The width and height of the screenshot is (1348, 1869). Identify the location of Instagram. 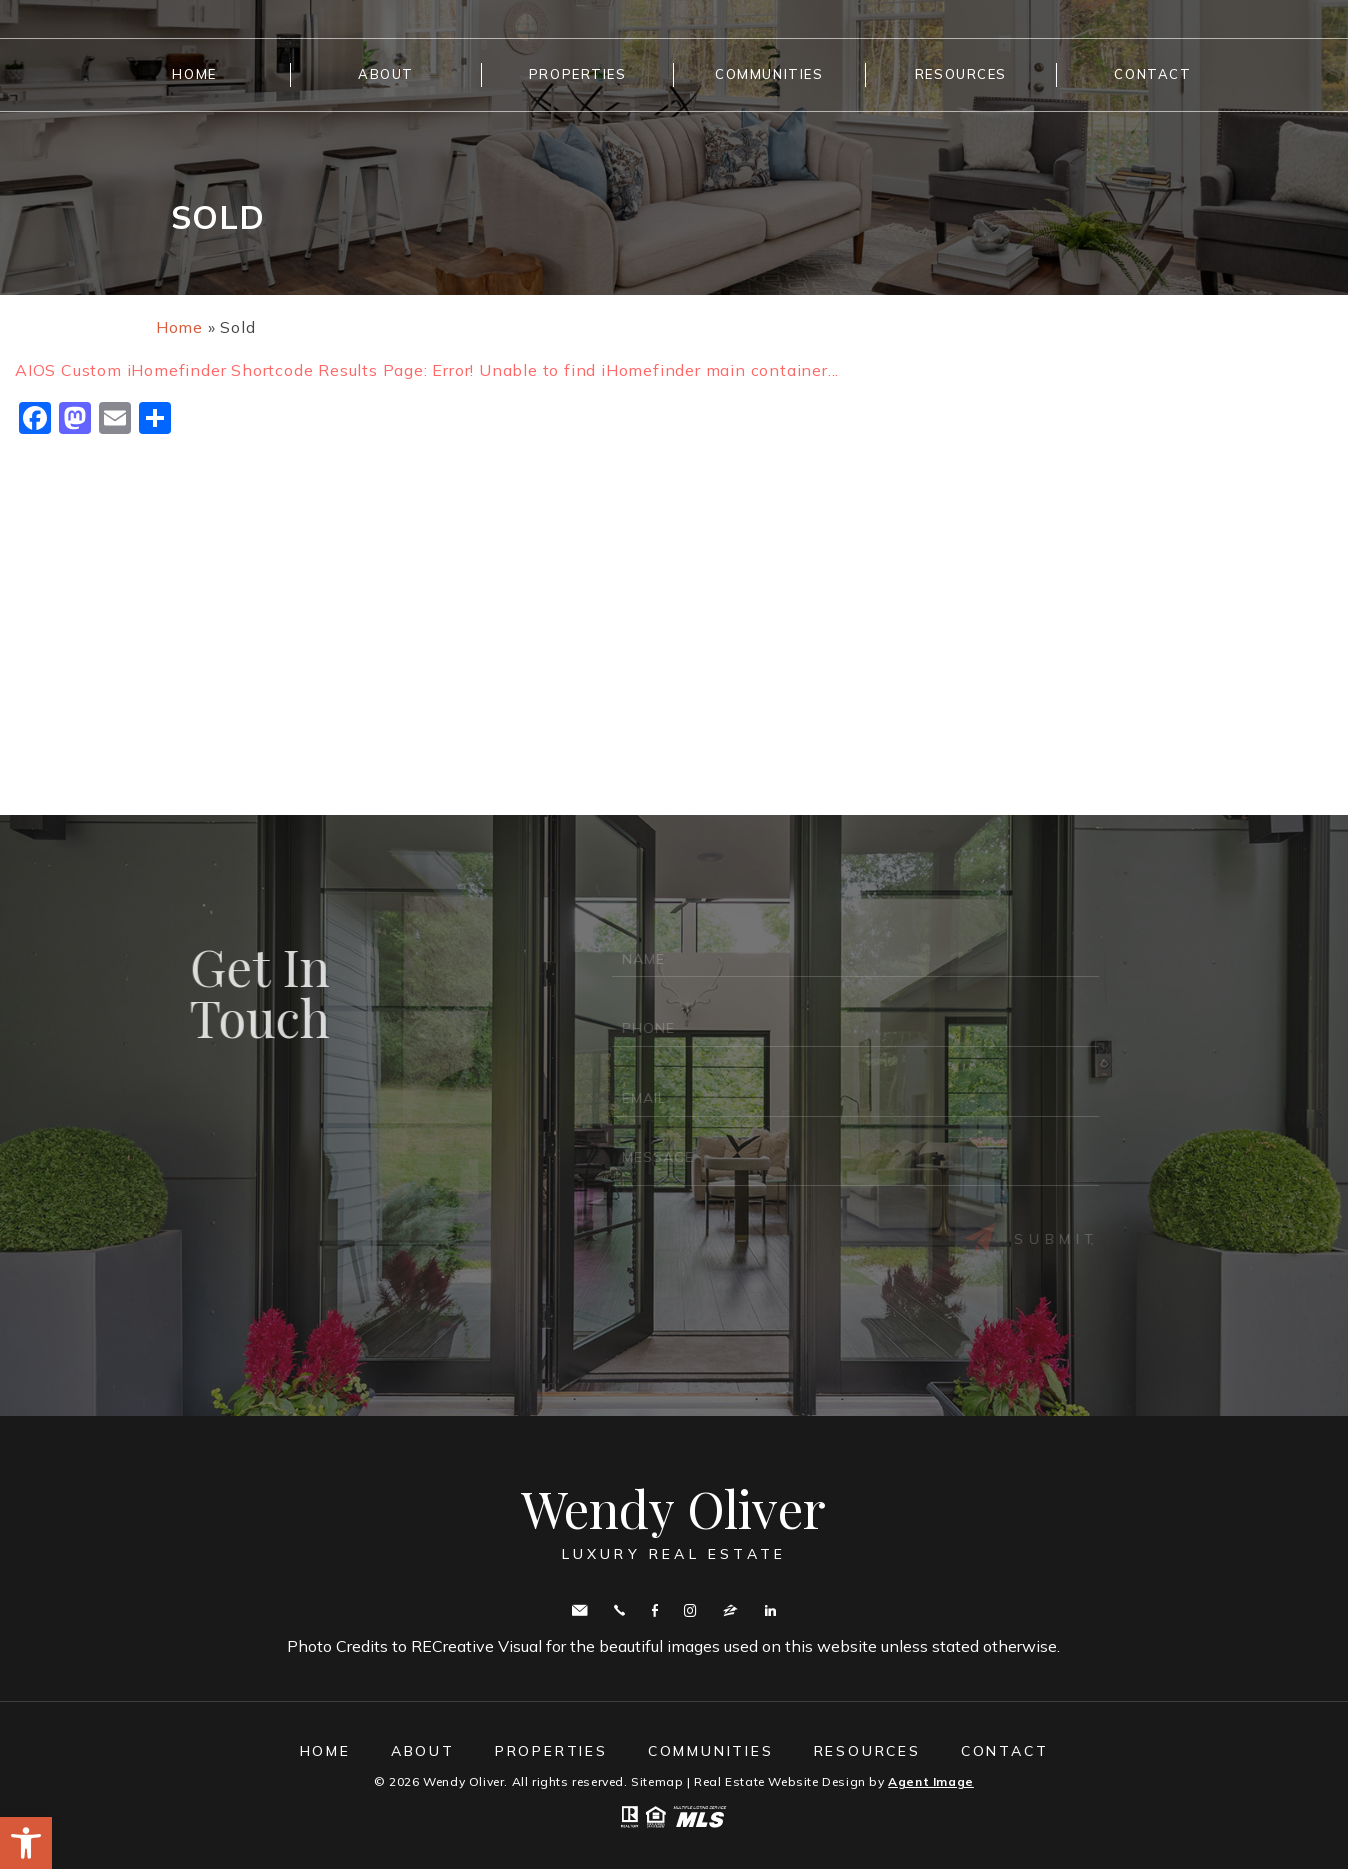
(690, 1610).